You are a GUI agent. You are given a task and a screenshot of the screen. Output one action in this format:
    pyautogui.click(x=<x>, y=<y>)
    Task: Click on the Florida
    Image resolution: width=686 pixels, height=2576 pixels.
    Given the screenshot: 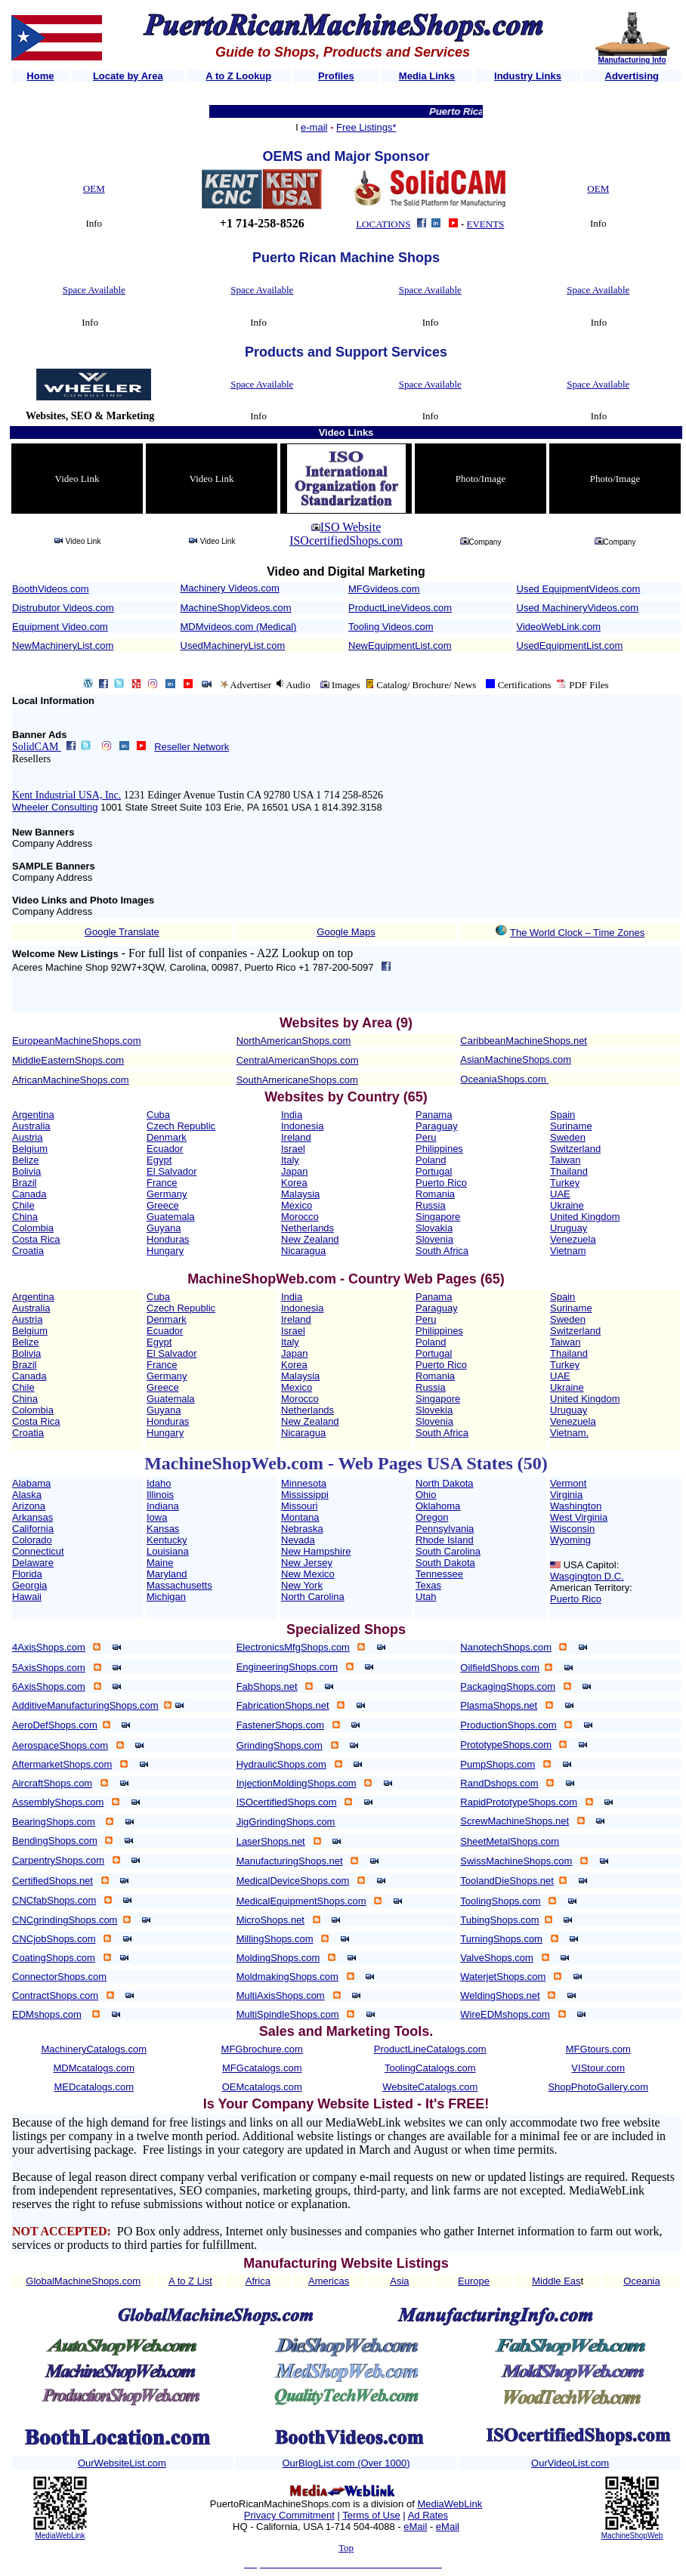 What is the action you would take?
    pyautogui.click(x=27, y=1574)
    